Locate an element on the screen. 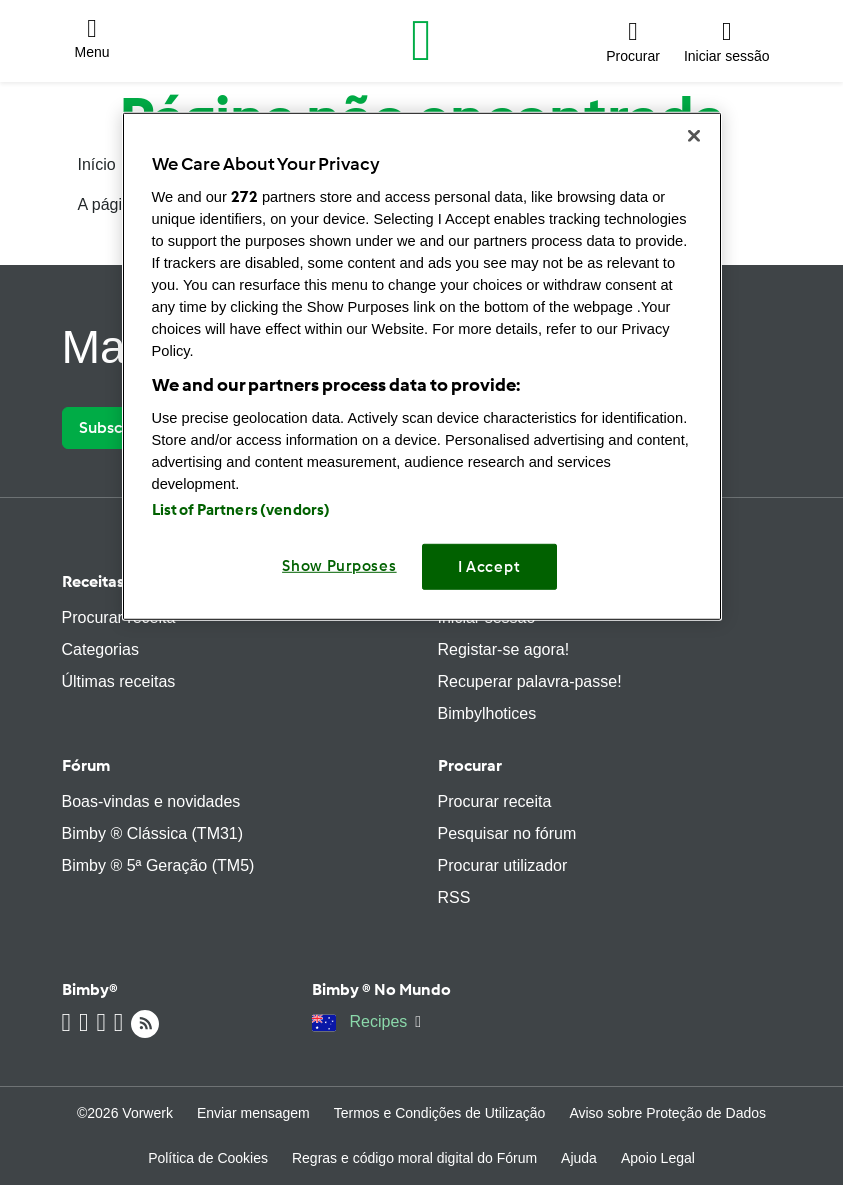 This screenshot has height=1185, width=843. Procurar is located at coordinates (470, 765).